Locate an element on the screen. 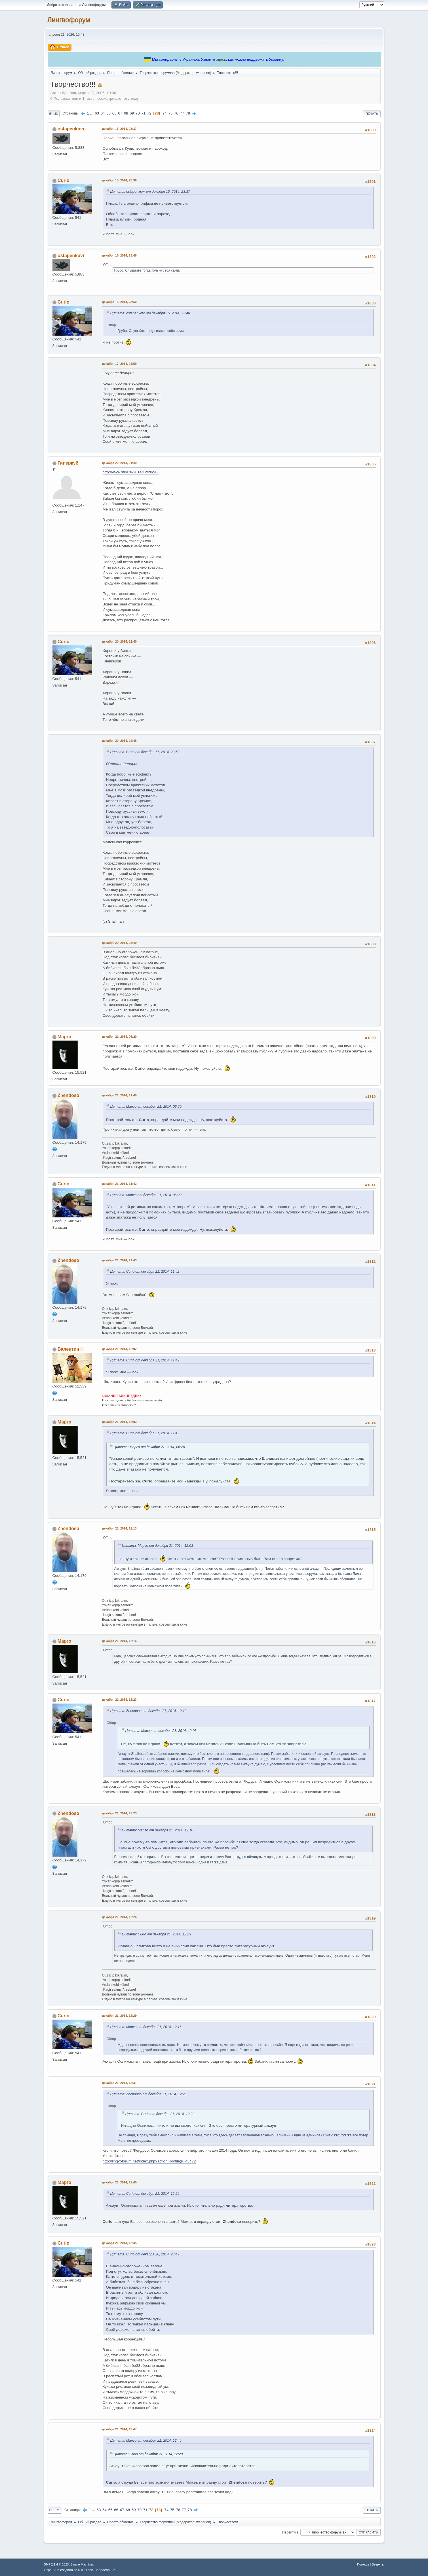  74 is located at coordinates (165, 113).